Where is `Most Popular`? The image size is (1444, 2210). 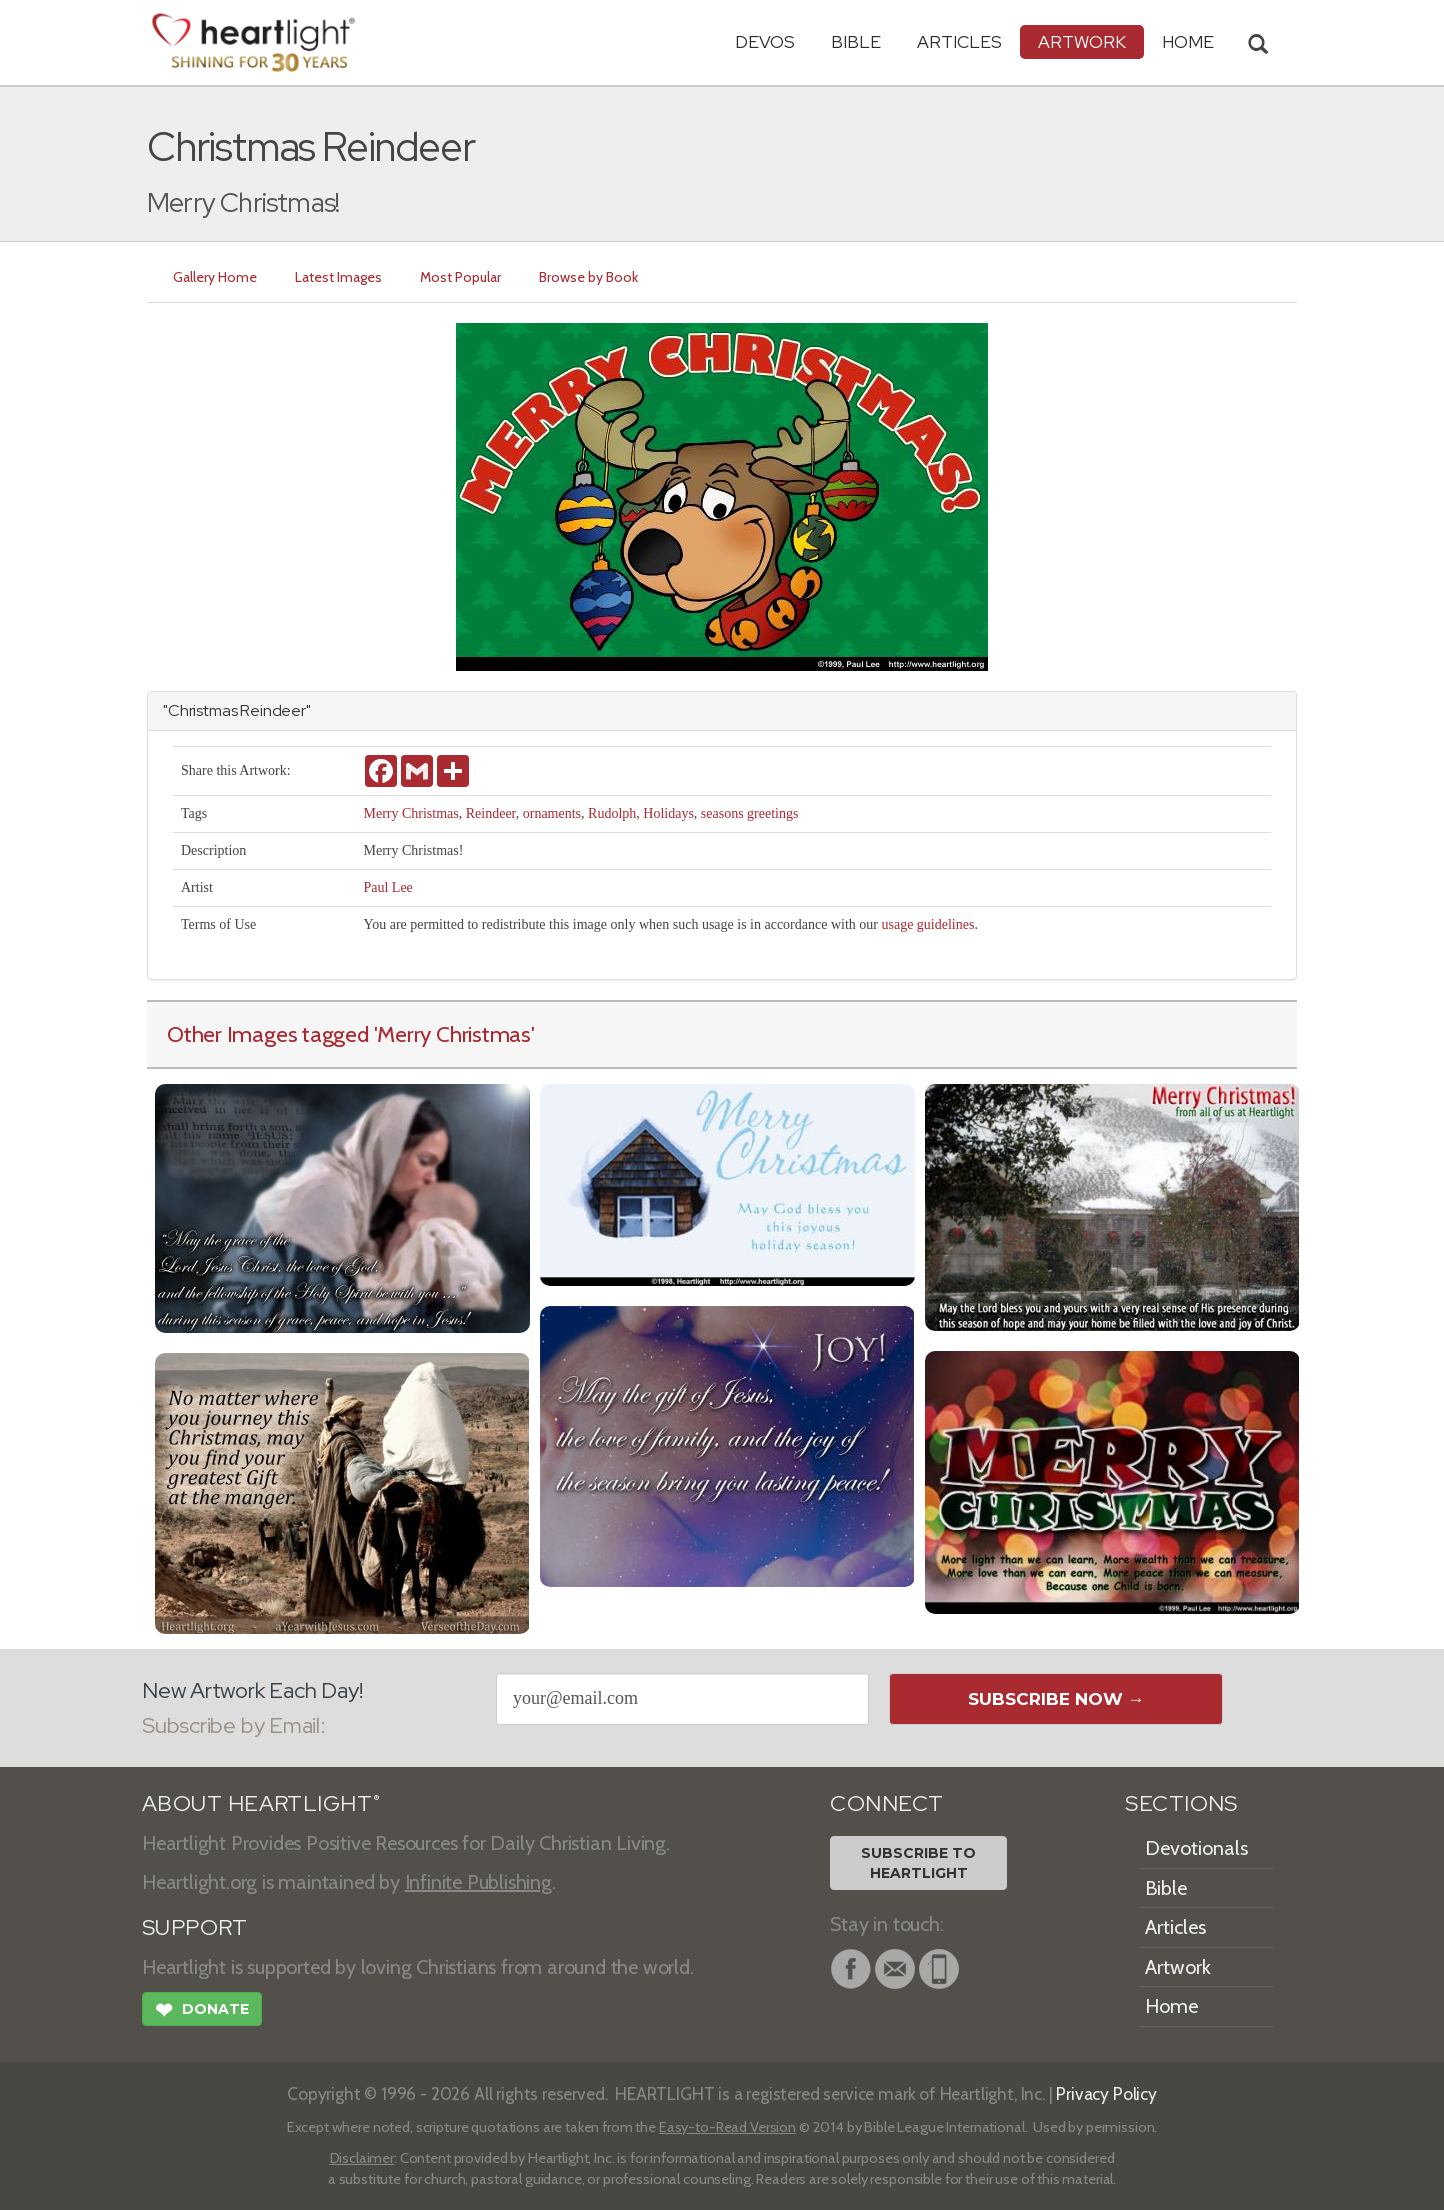
Most Popular is located at coordinates (460, 277).